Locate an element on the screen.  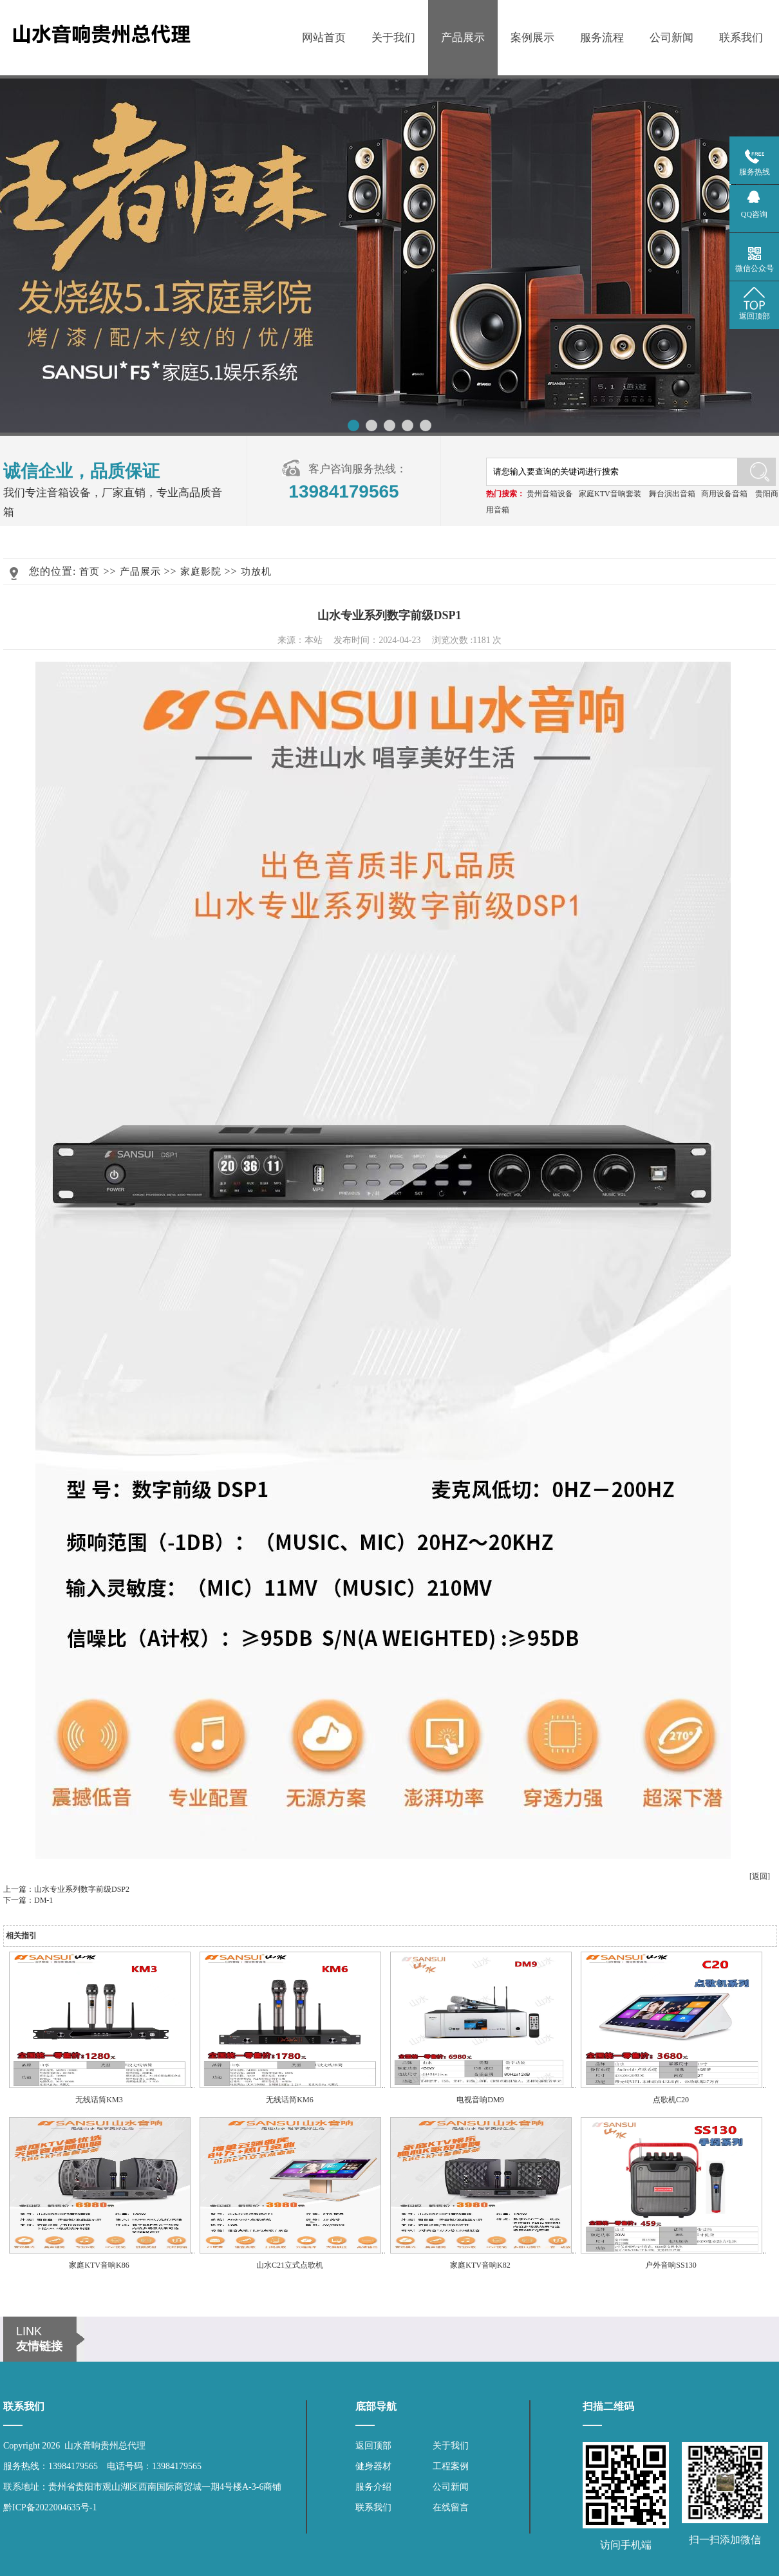
产品展示 is located at coordinates (463, 38).